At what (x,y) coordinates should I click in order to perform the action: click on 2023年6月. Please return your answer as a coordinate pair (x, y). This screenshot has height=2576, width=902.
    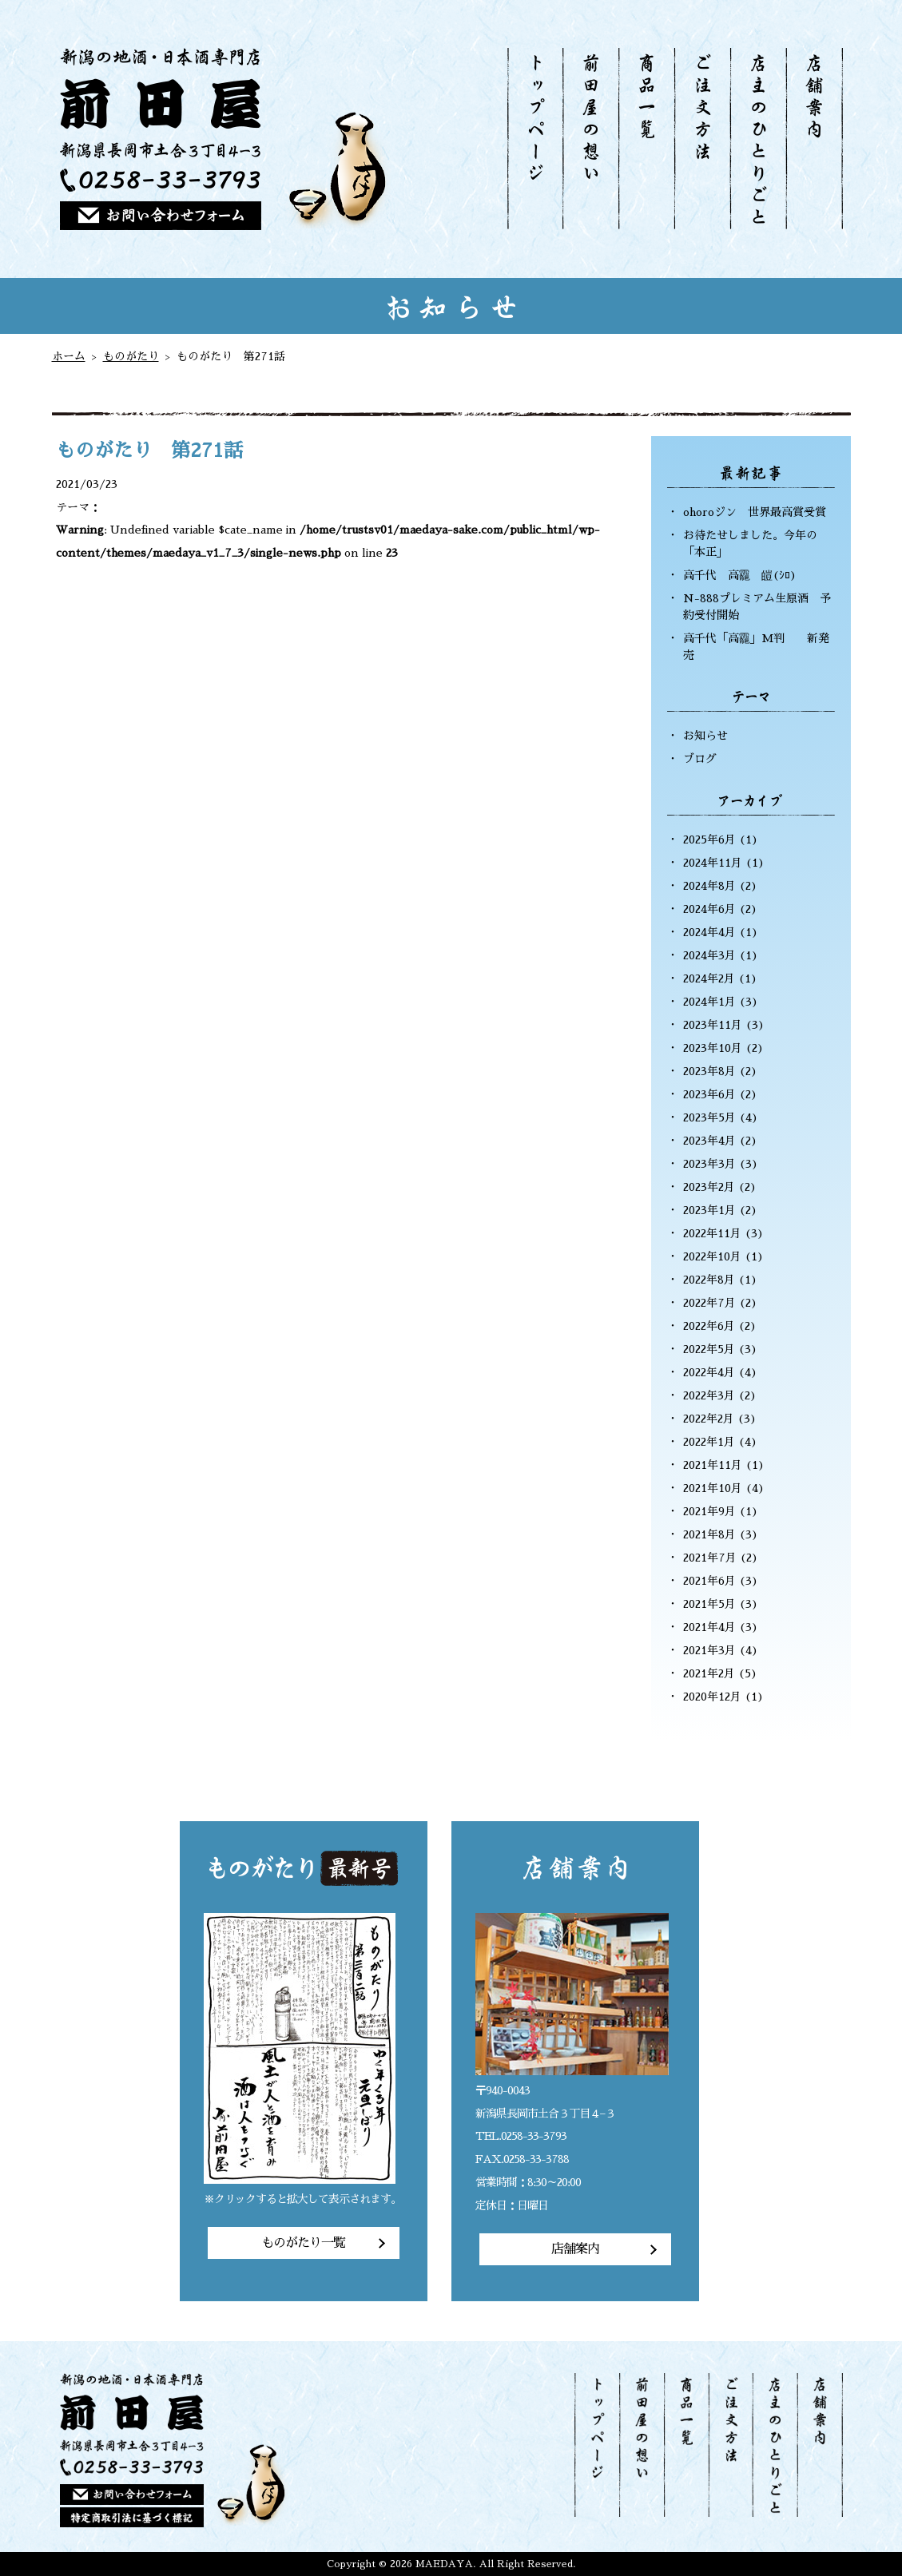
    Looking at the image, I should click on (709, 1094).